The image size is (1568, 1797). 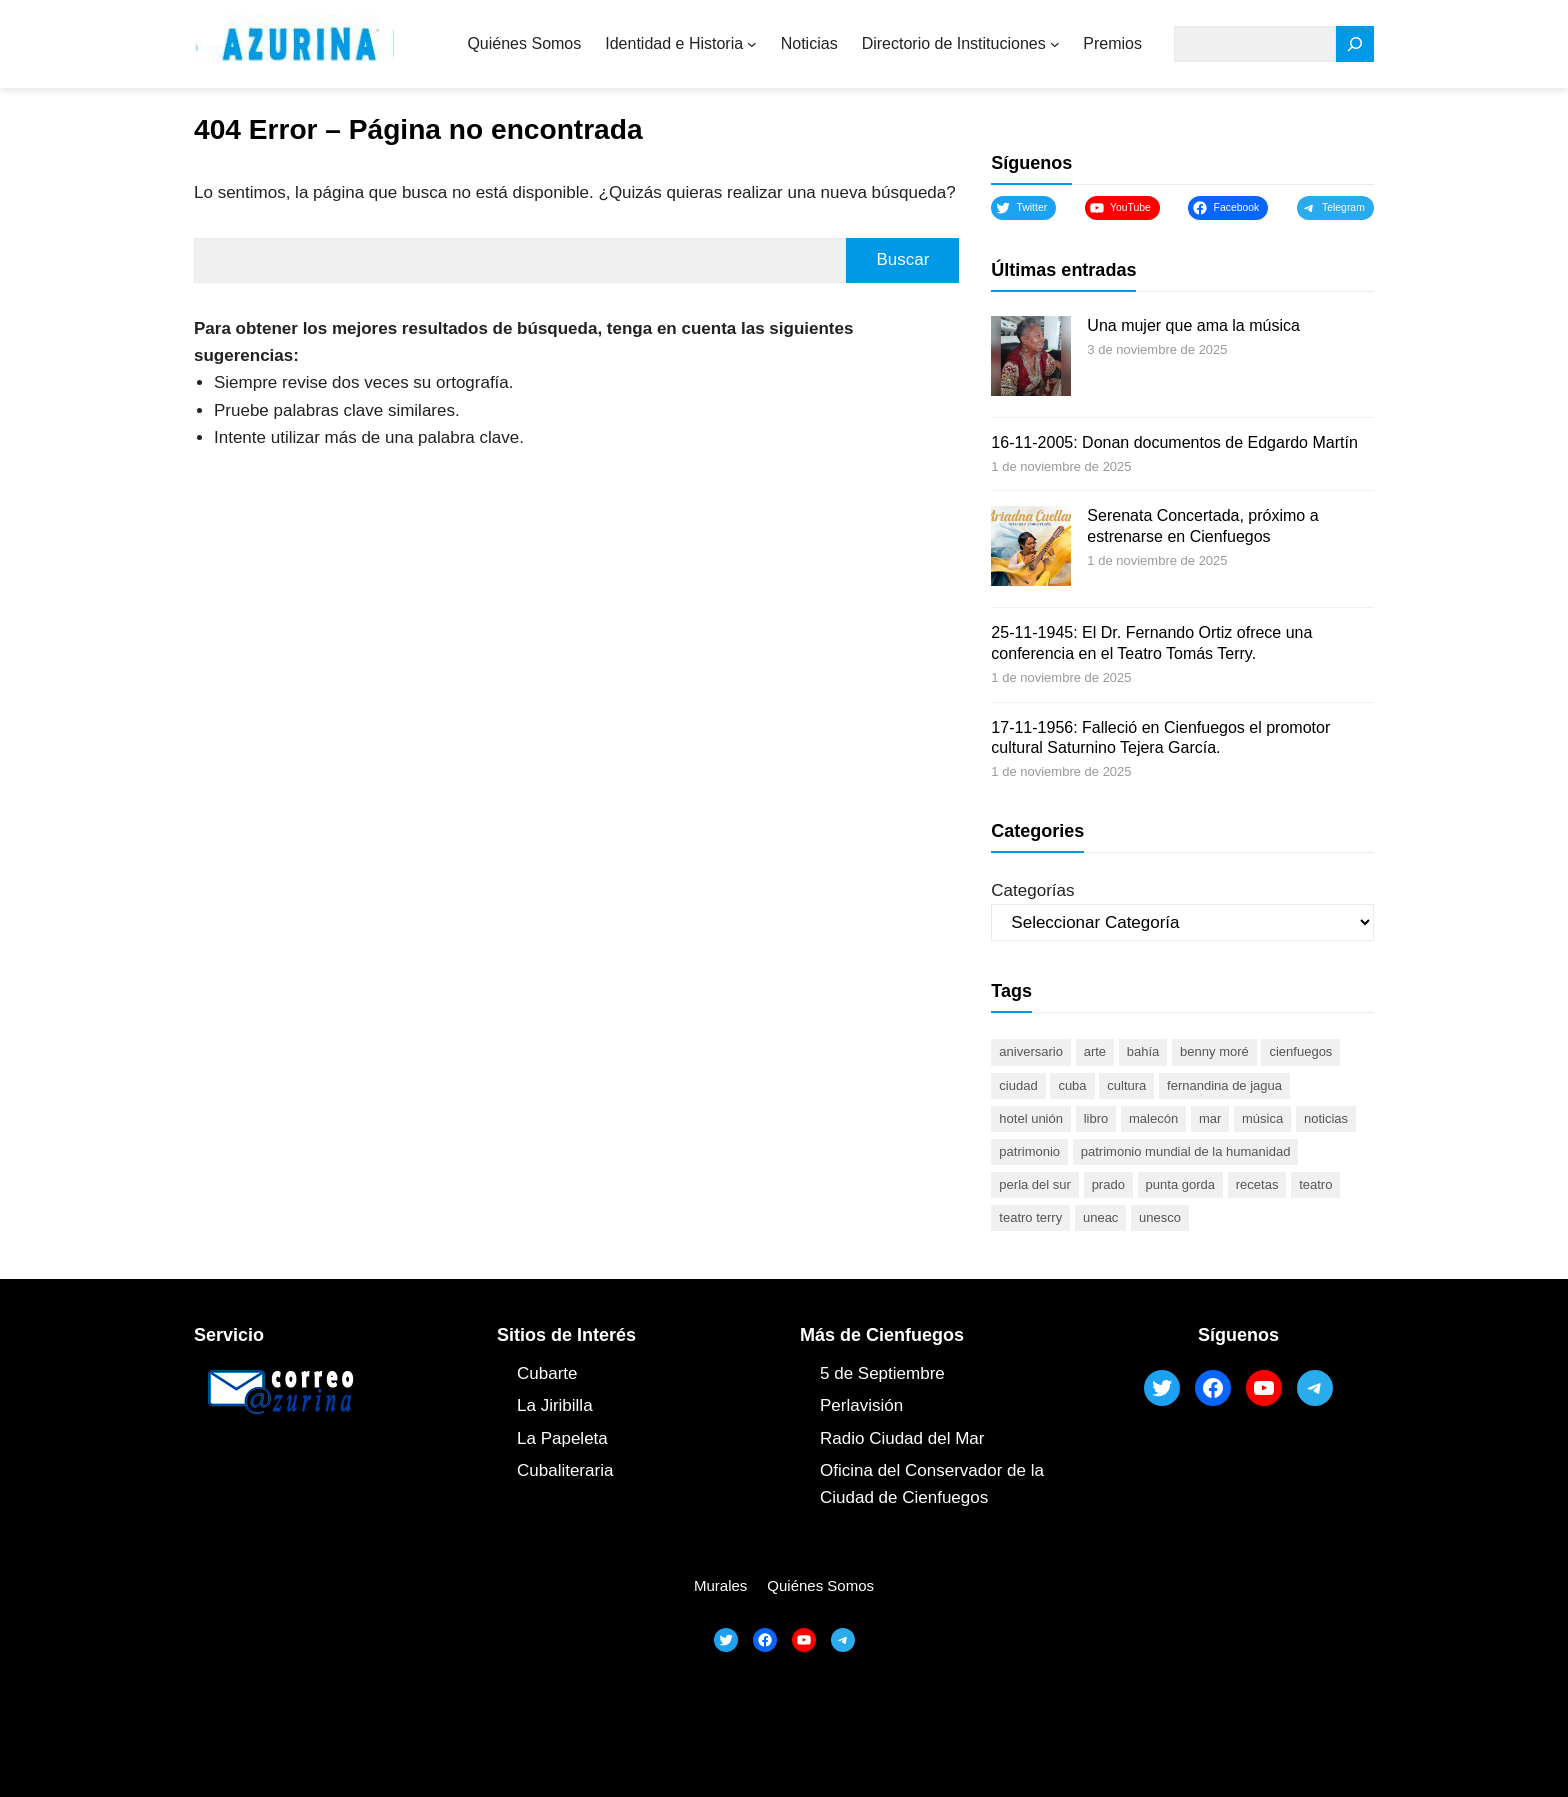 I want to click on patrimonio [patrimonio (52 elementos)], so click(x=1029, y=1151).